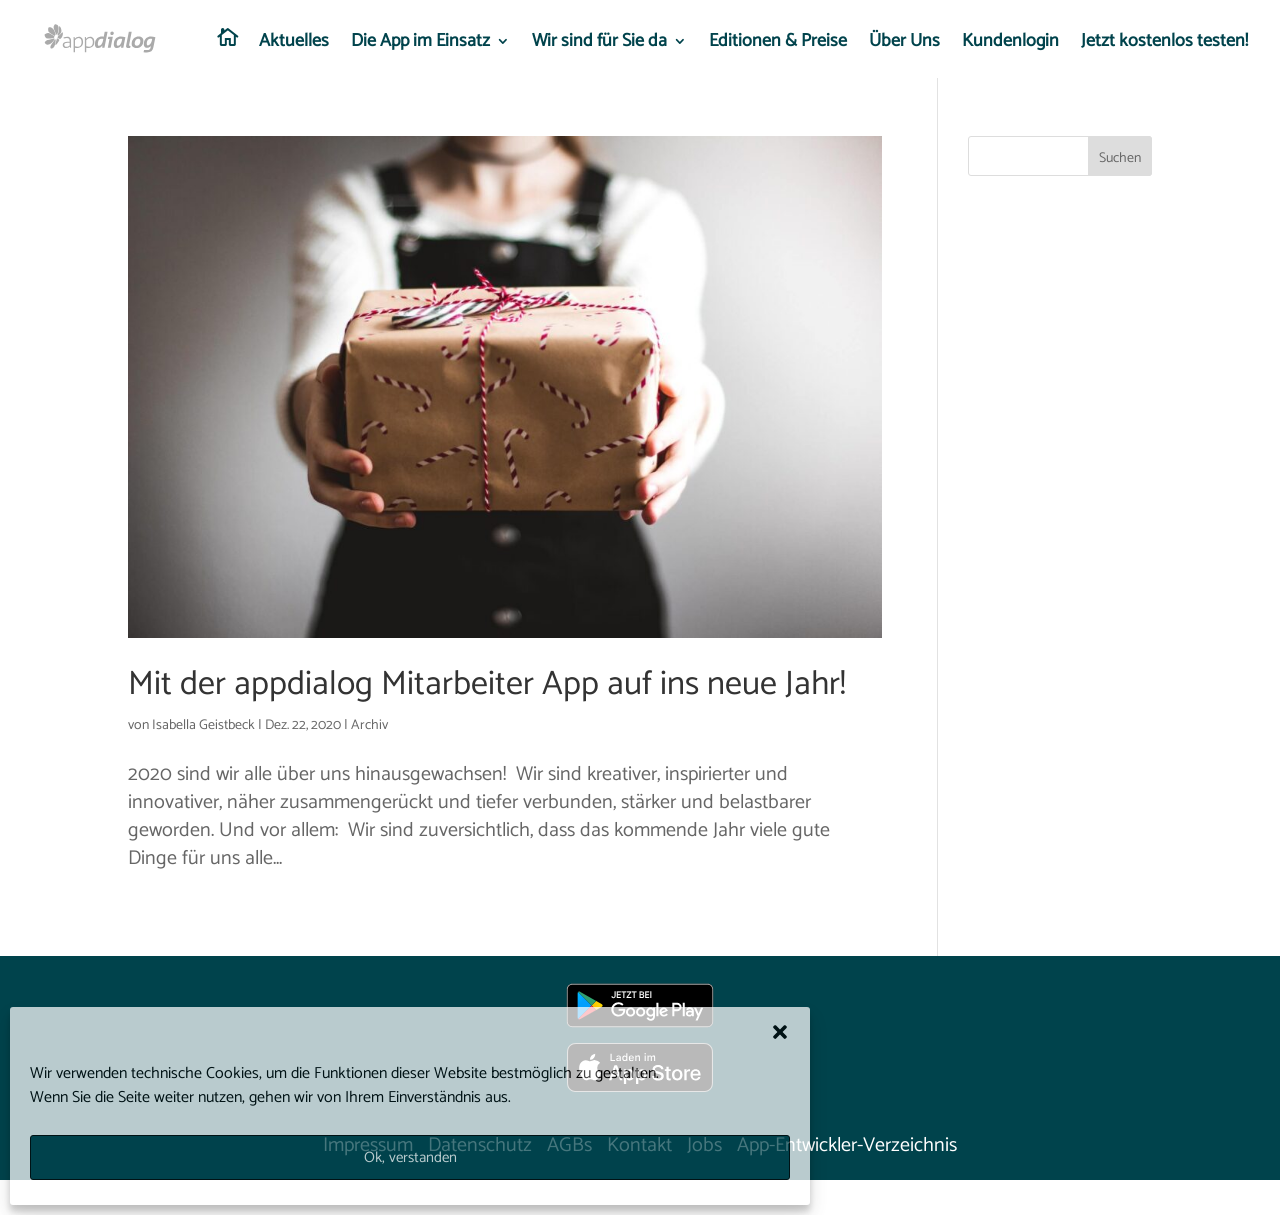 The height and width of the screenshot is (1215, 1280). What do you see at coordinates (1010, 45) in the screenshot?
I see `Kundenlogin` at bounding box center [1010, 45].